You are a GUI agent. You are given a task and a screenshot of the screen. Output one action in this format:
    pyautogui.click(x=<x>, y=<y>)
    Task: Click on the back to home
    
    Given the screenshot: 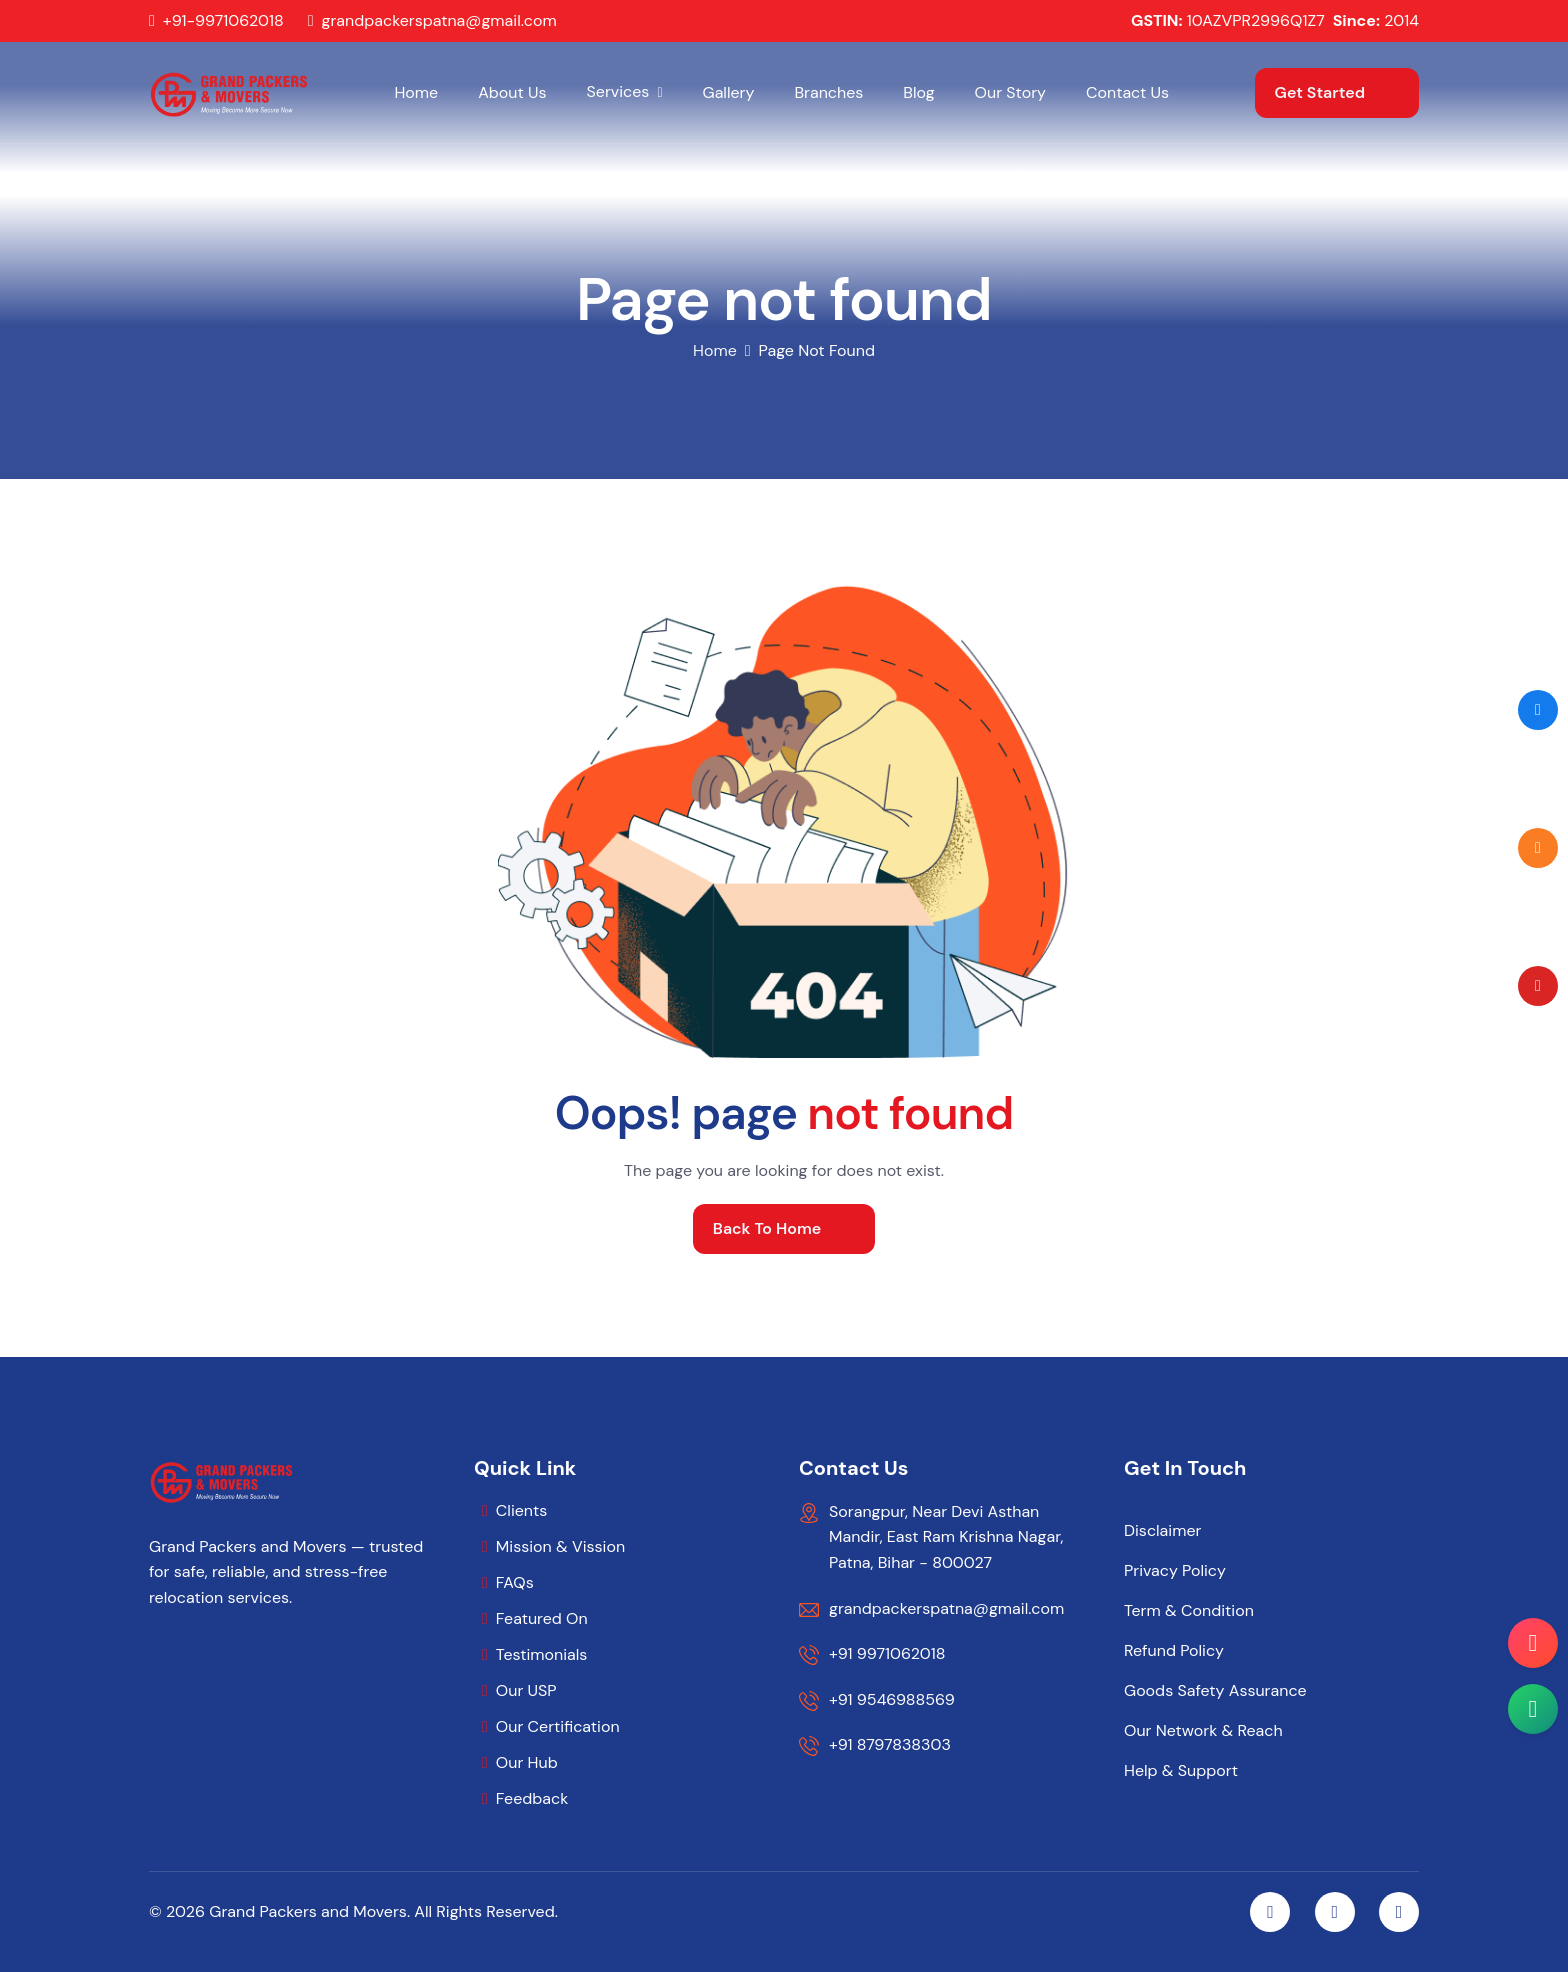 What is the action you would take?
    pyautogui.click(x=767, y=1228)
    